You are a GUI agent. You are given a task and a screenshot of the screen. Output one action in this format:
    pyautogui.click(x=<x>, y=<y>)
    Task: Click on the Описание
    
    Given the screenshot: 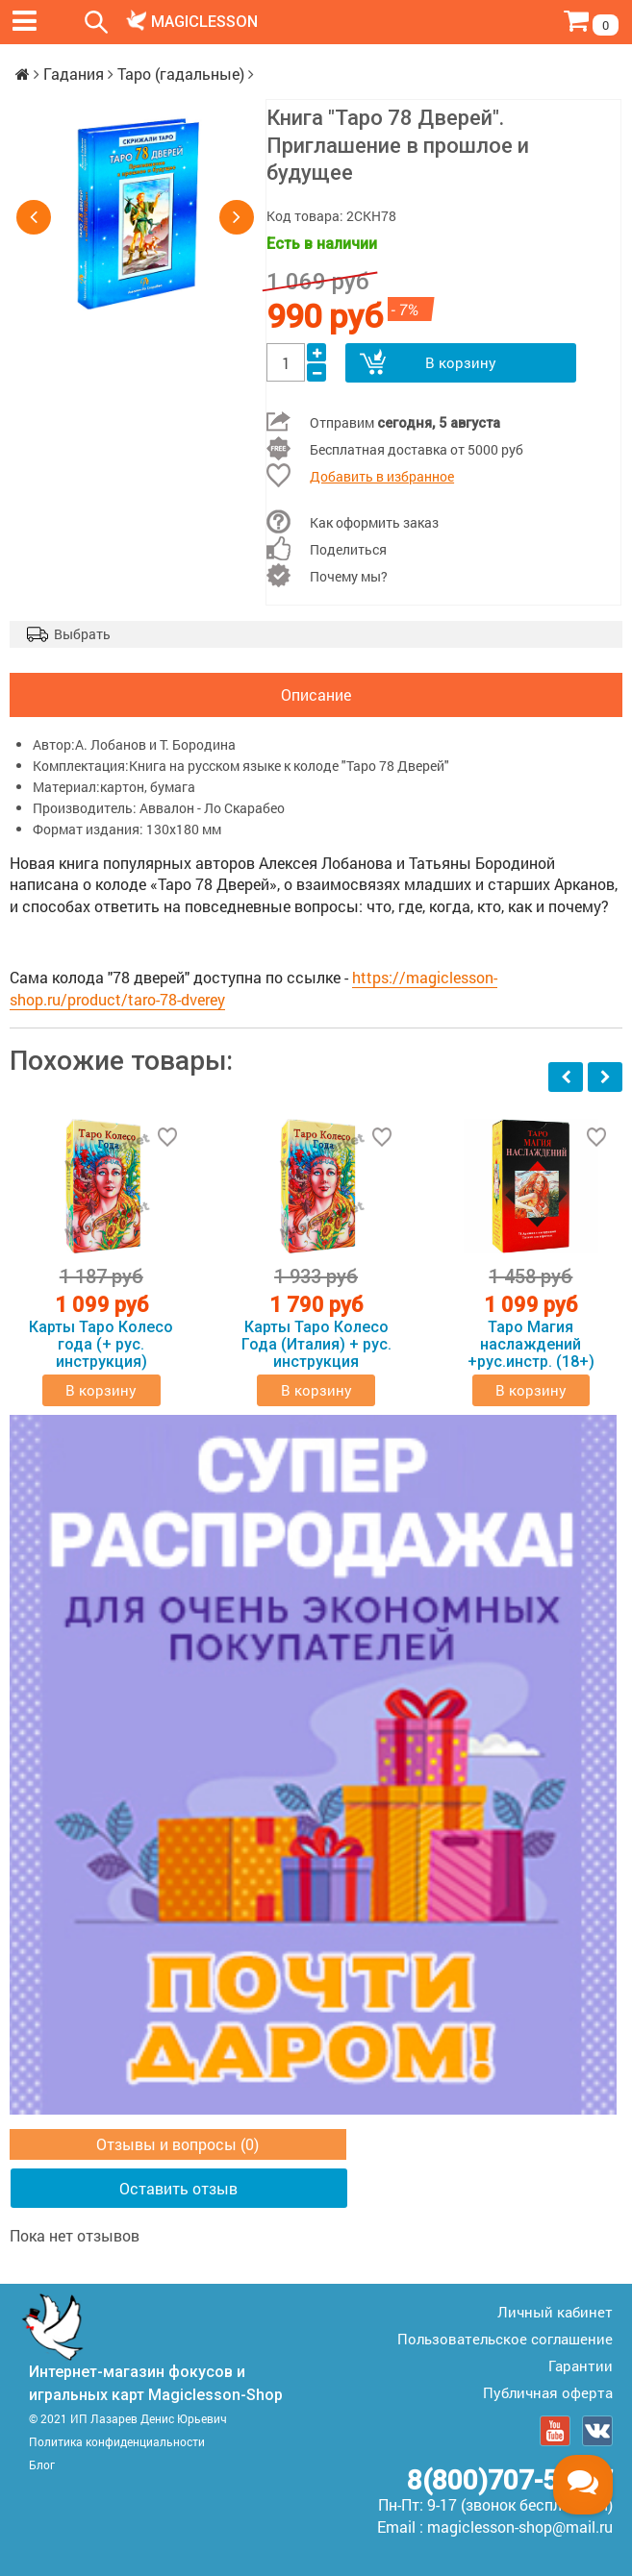 What is the action you would take?
    pyautogui.click(x=316, y=694)
    